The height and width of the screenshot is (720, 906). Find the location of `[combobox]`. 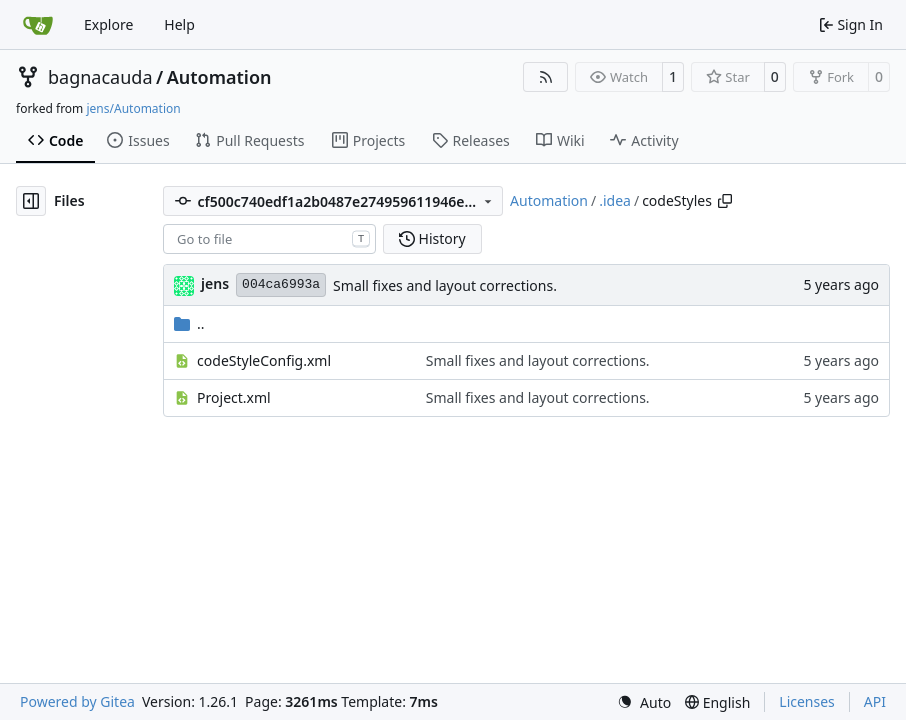

[combobox] is located at coordinates (269, 239).